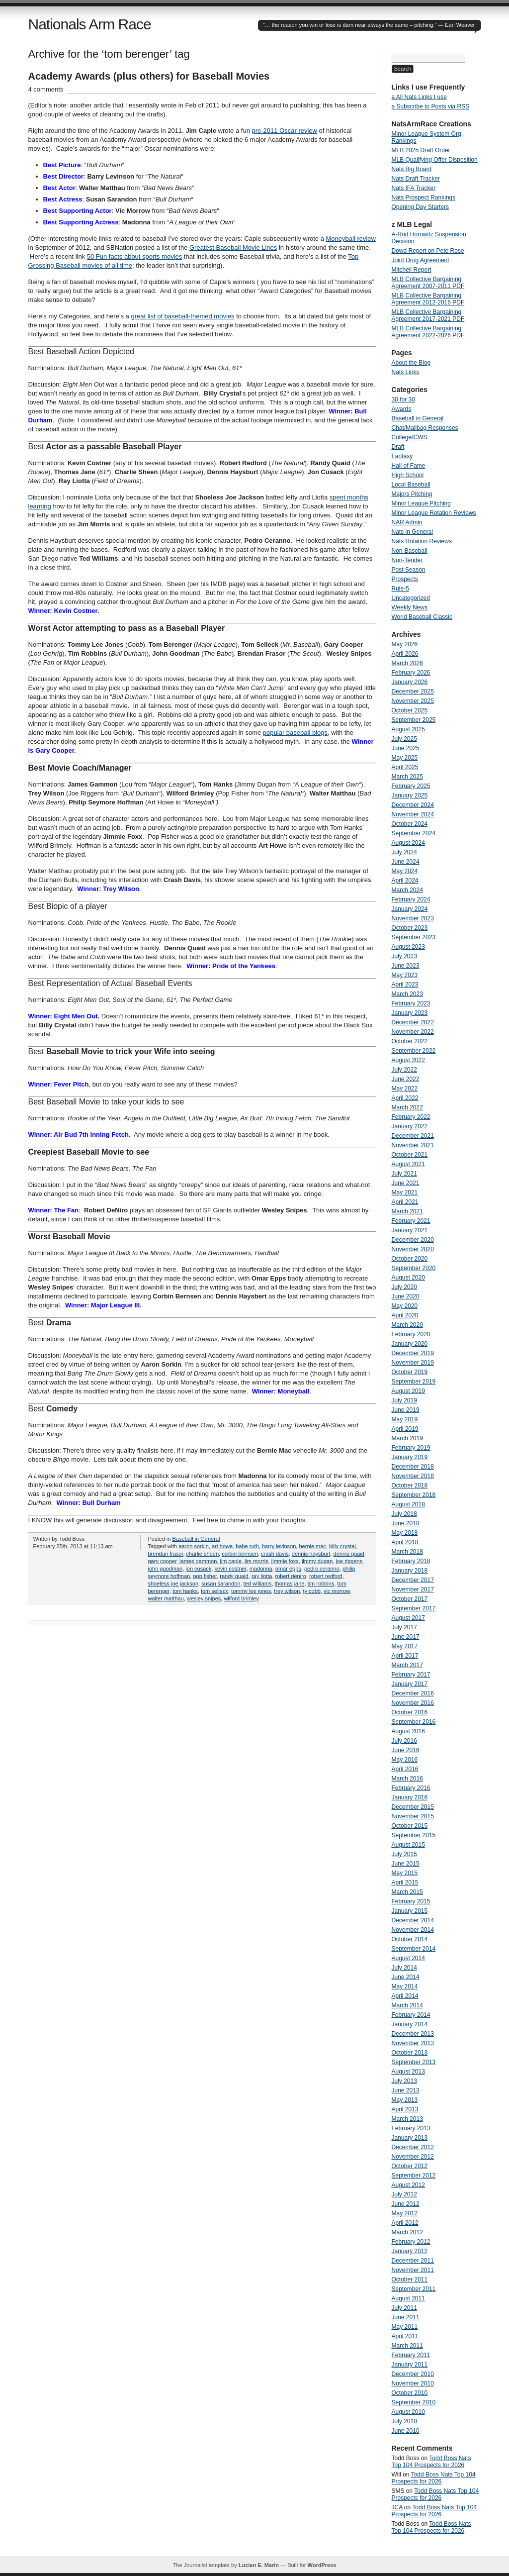 The width and height of the screenshot is (509, 2576). I want to click on barry levinson, so click(279, 1546).